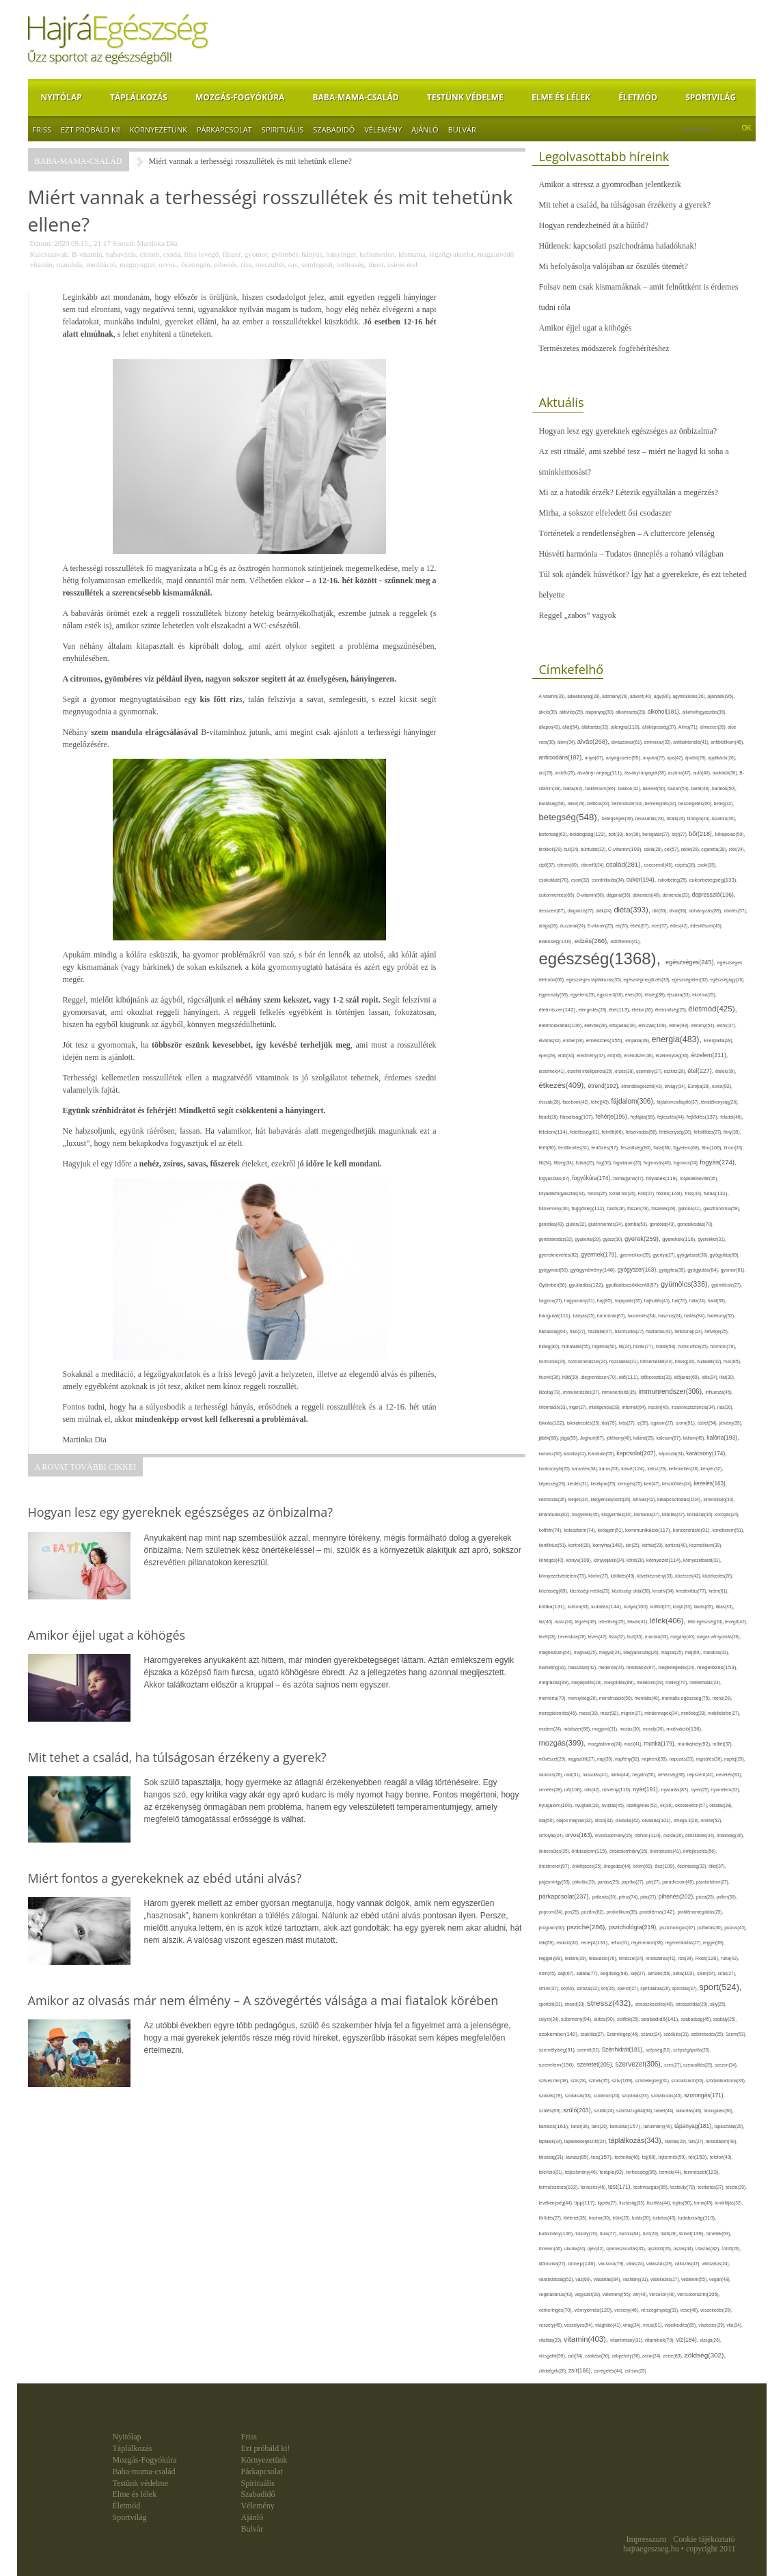 The width and height of the screenshot is (783, 2576). Describe the element at coordinates (557, 1239) in the screenshot. I see `gondoskodás(32),` at that location.